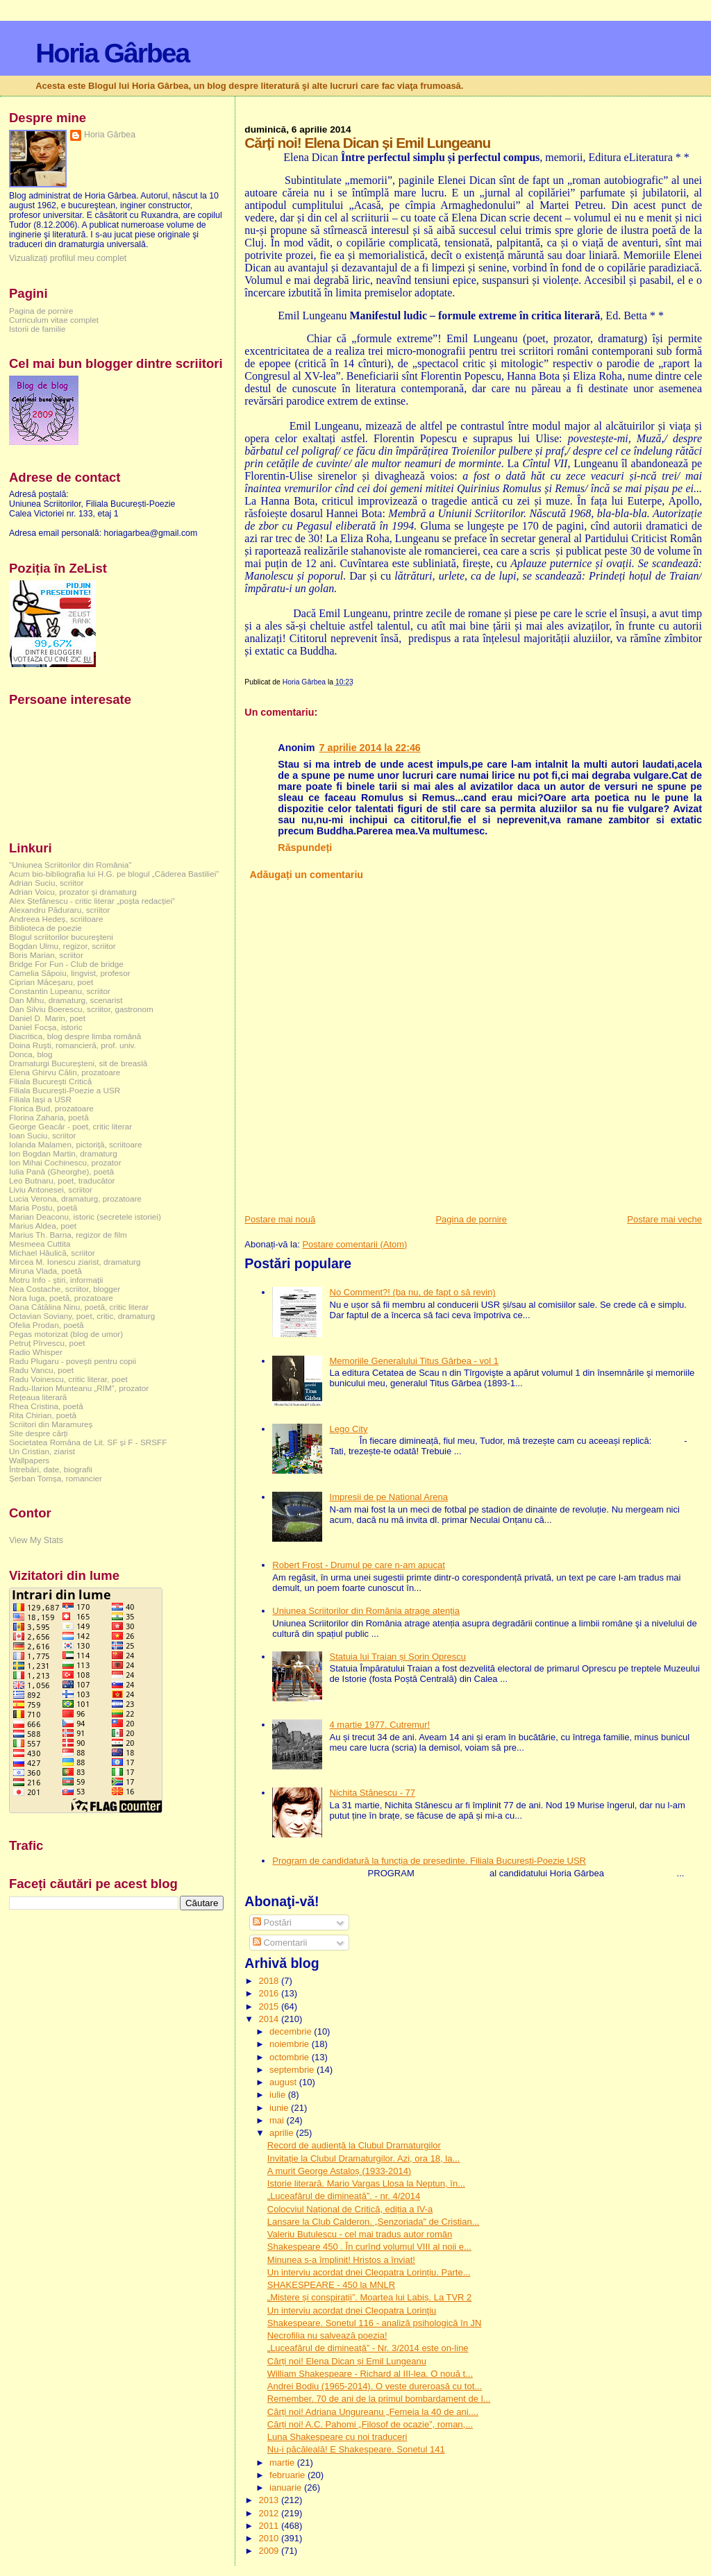 This screenshot has height=2576, width=711. I want to click on Octavian Soviany, poet, critic, dramaturg, so click(82, 1315).